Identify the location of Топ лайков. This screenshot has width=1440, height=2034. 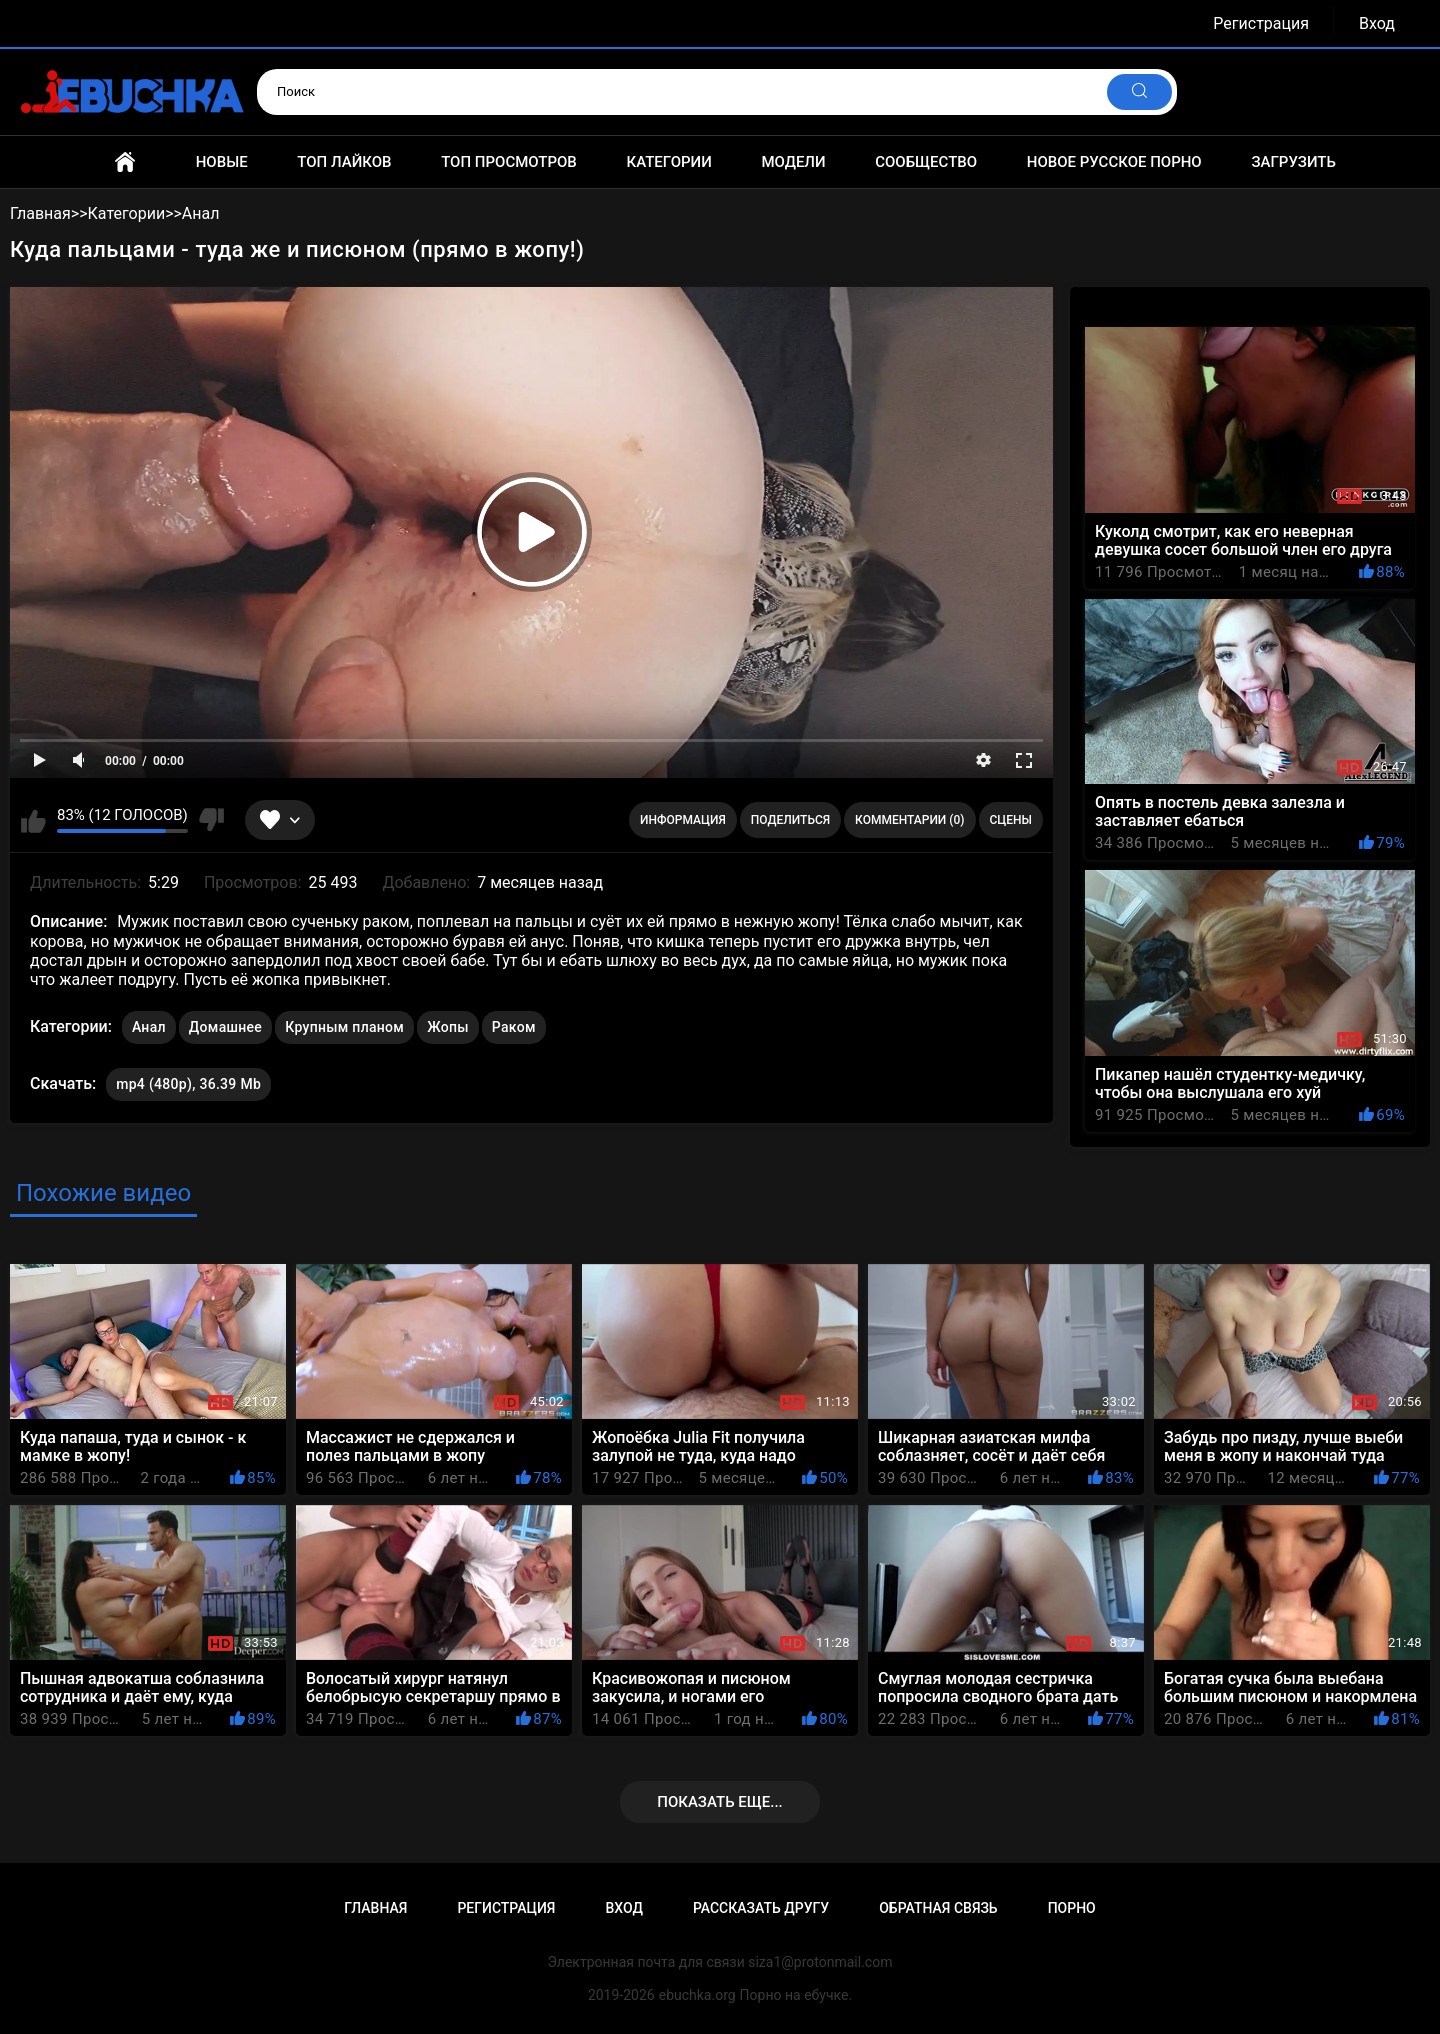
(344, 162).